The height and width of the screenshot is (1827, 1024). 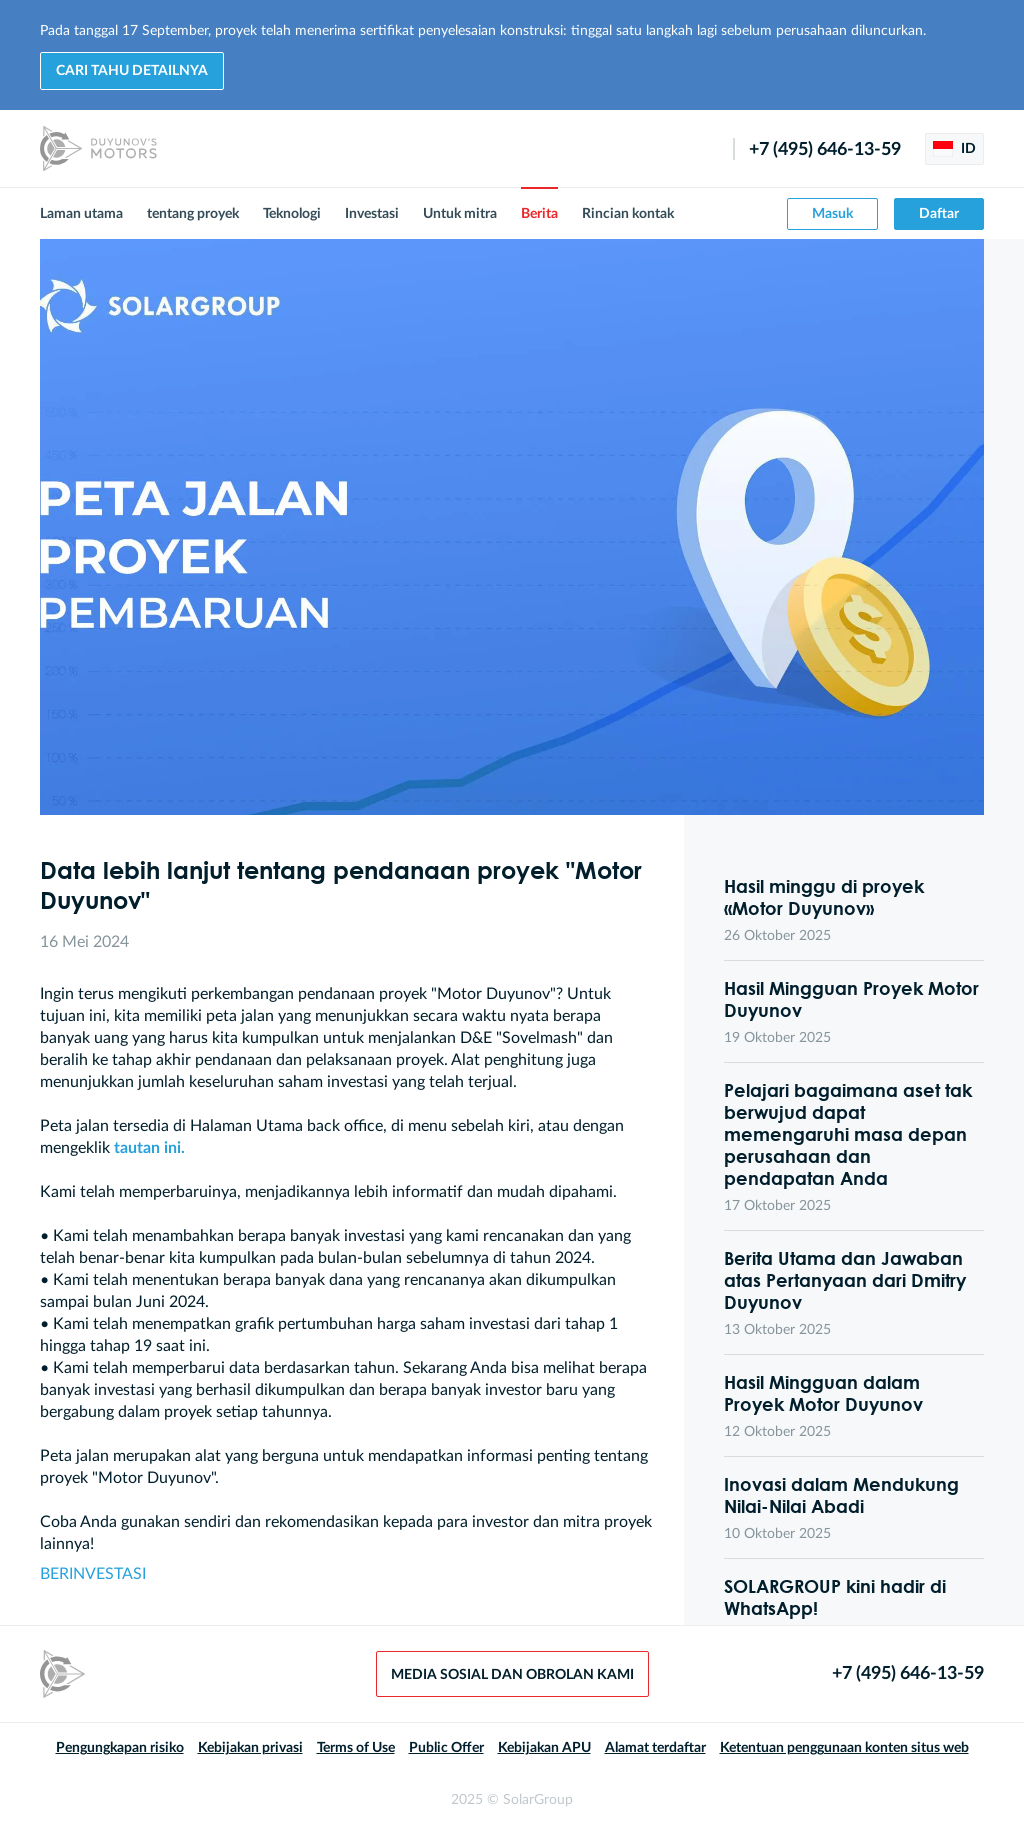 I want to click on Laman utama, so click(x=81, y=214).